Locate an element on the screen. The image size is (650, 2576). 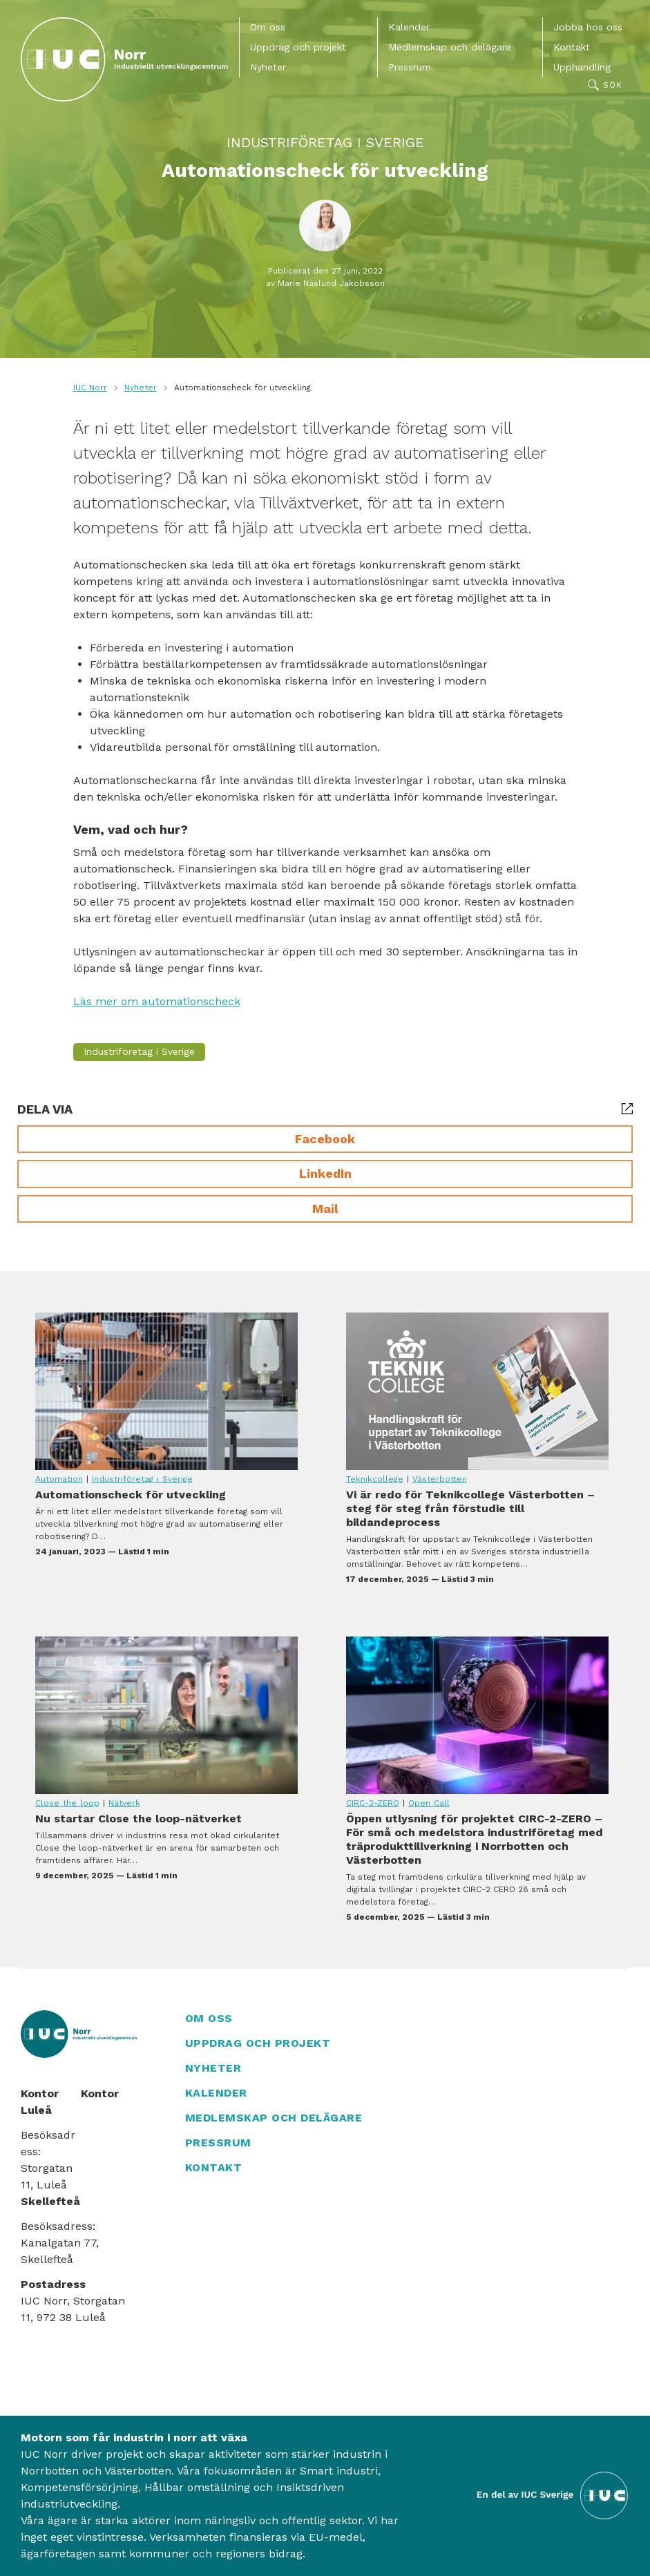
Pressrum is located at coordinates (409, 67).